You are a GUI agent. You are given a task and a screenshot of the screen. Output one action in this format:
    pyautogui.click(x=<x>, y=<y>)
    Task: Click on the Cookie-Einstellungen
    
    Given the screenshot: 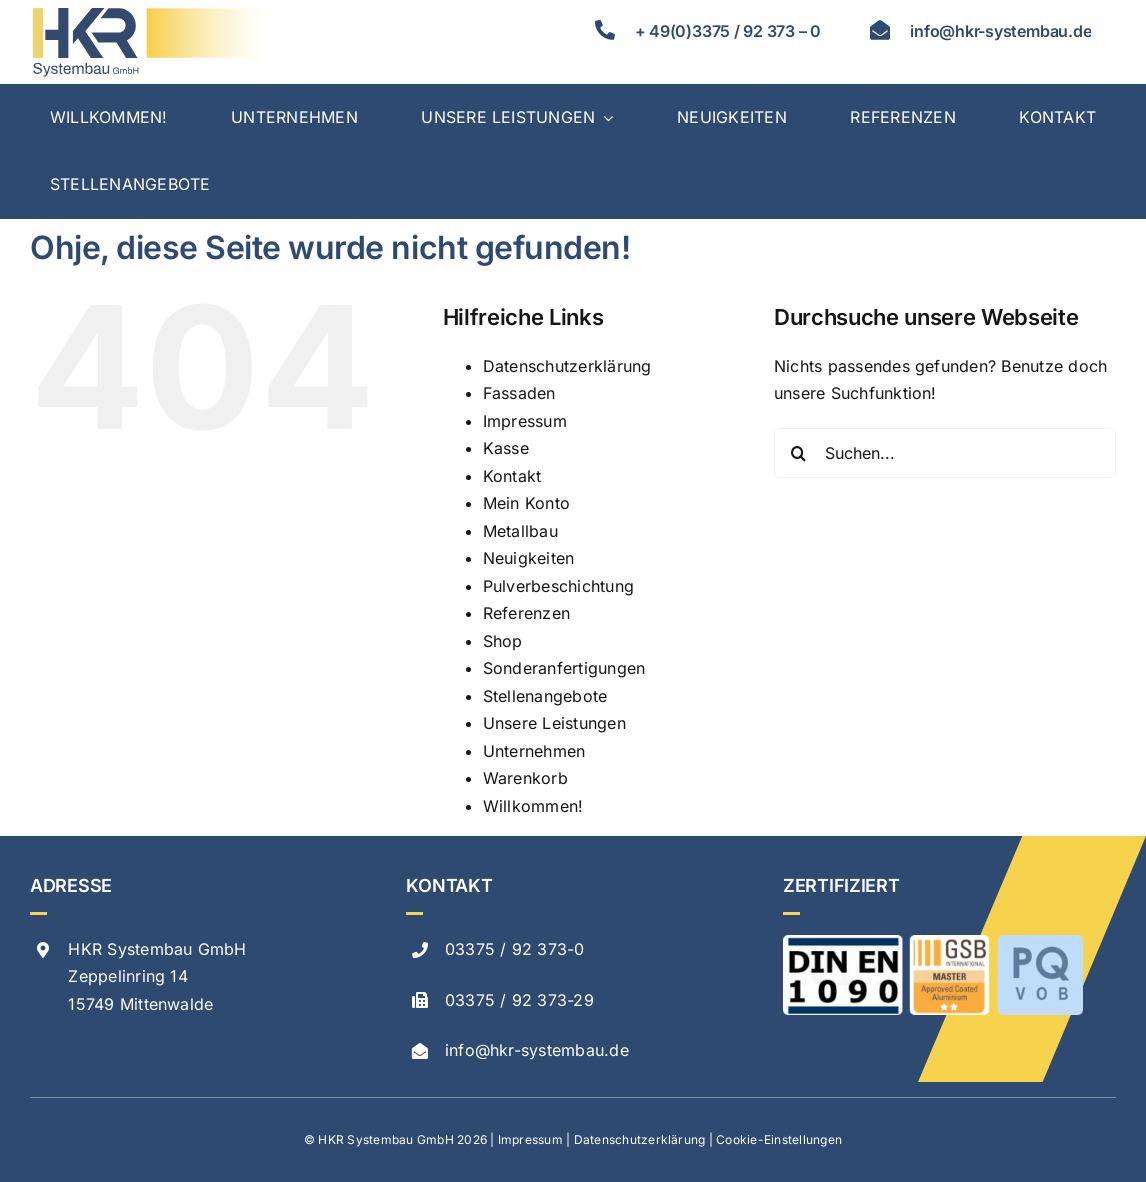 What is the action you would take?
    pyautogui.click(x=779, y=1139)
    